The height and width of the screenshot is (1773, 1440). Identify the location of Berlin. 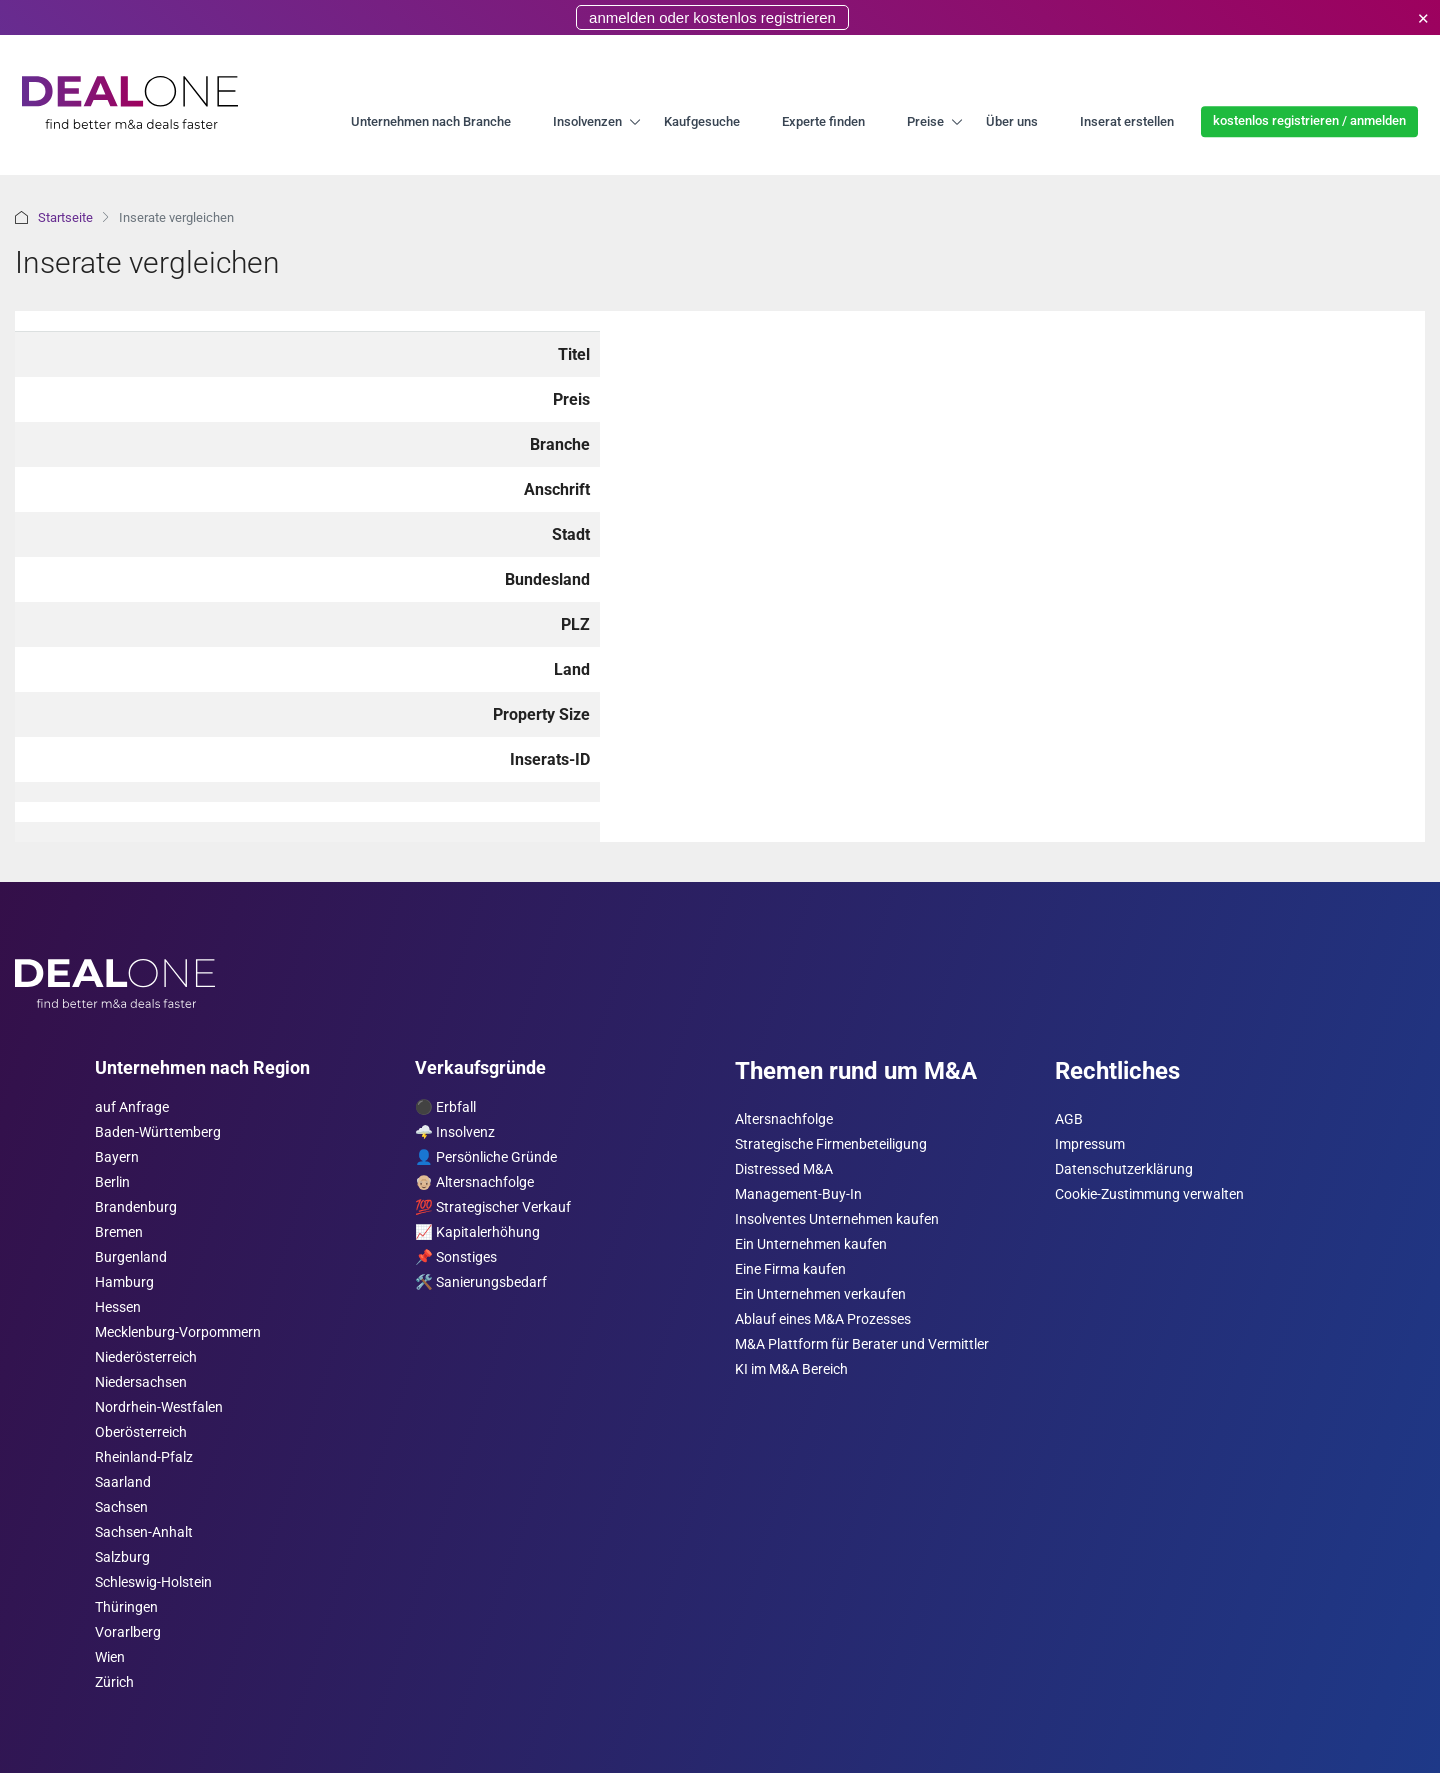
(112, 1182).